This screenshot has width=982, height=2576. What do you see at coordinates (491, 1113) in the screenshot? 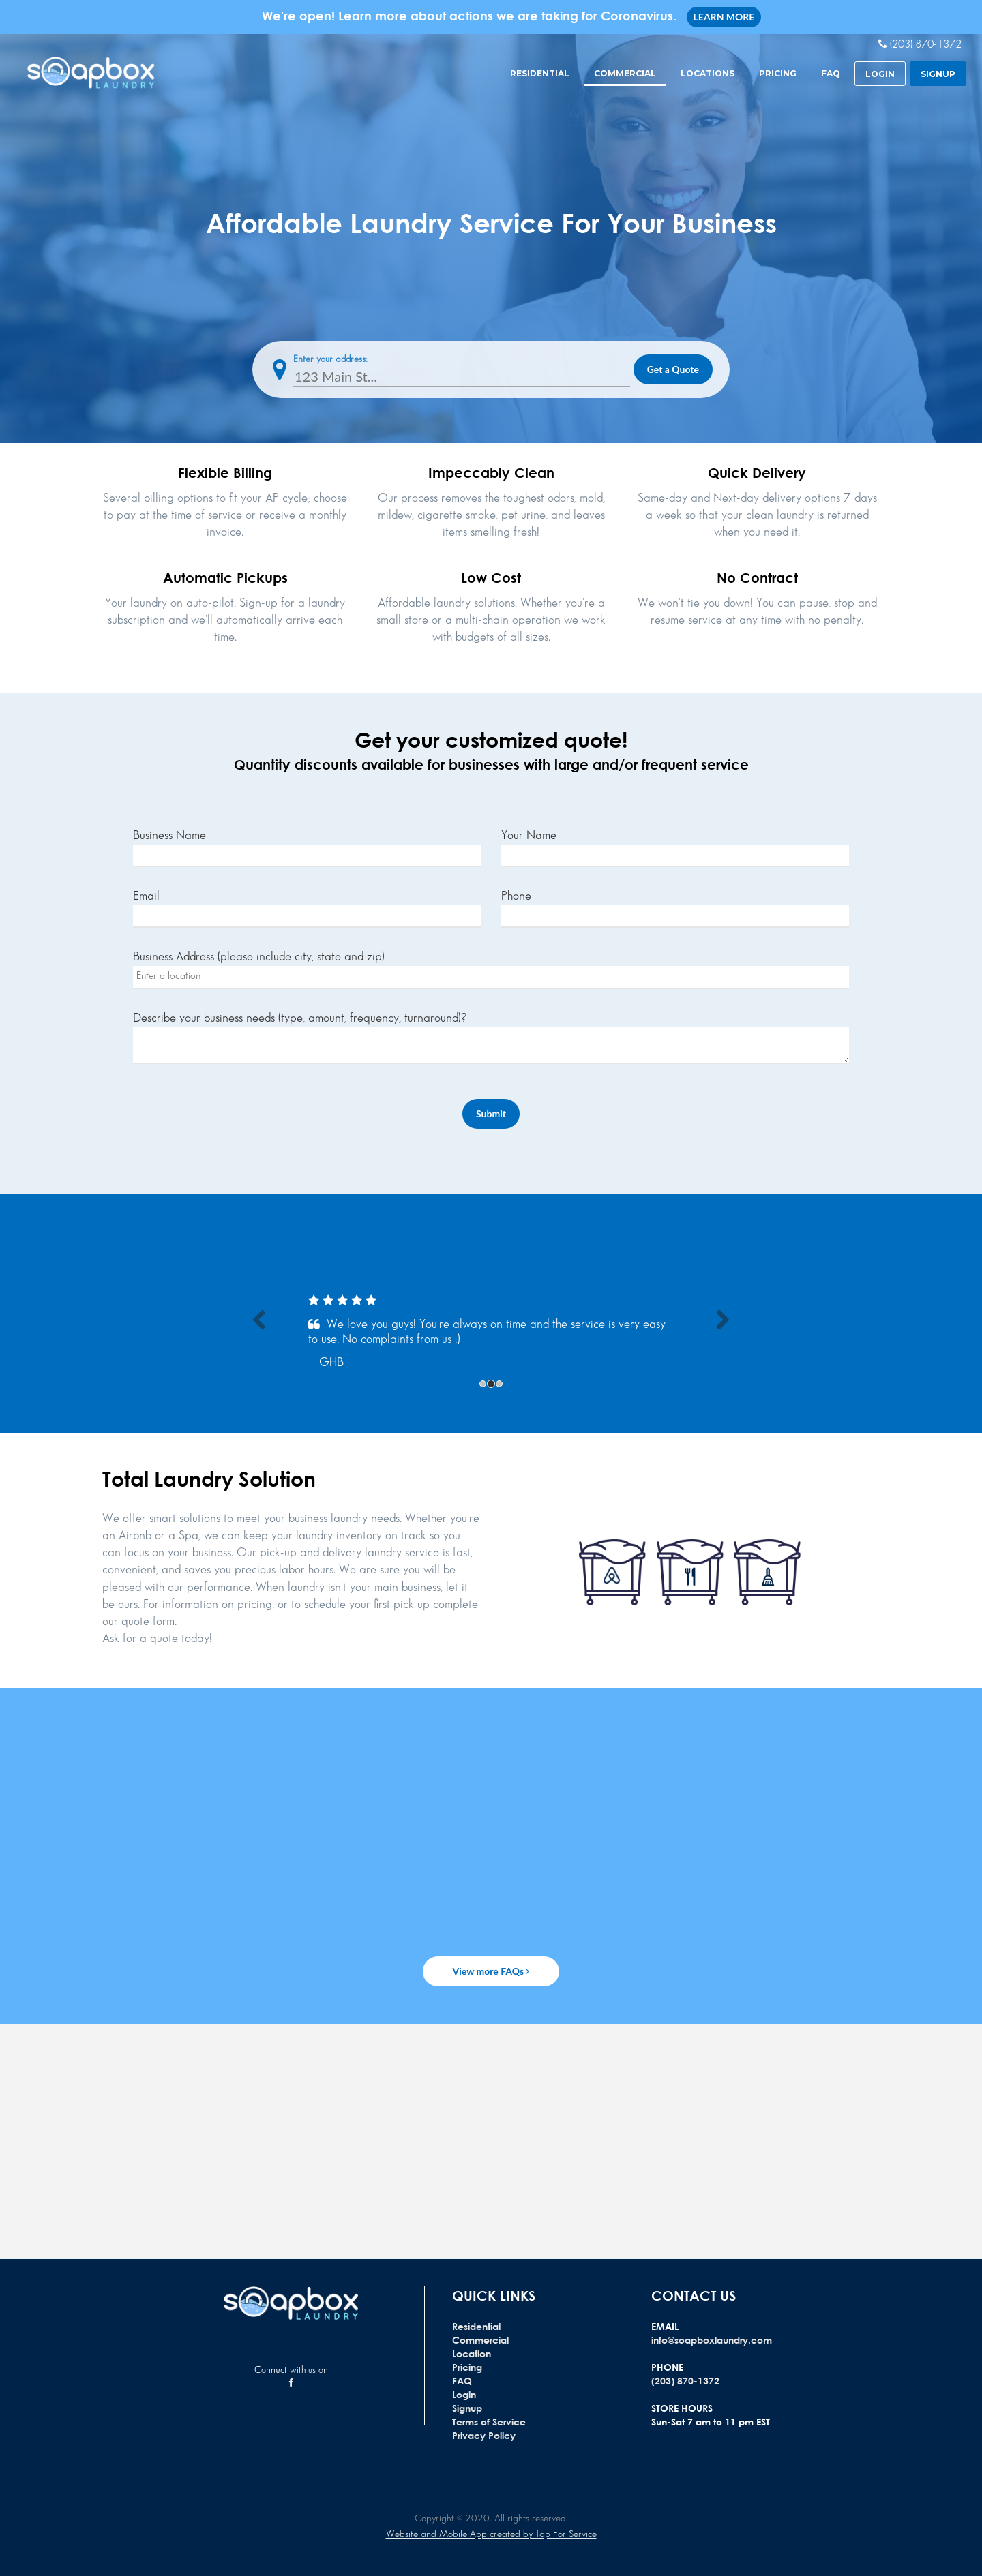
I see `Submit` at bounding box center [491, 1113].